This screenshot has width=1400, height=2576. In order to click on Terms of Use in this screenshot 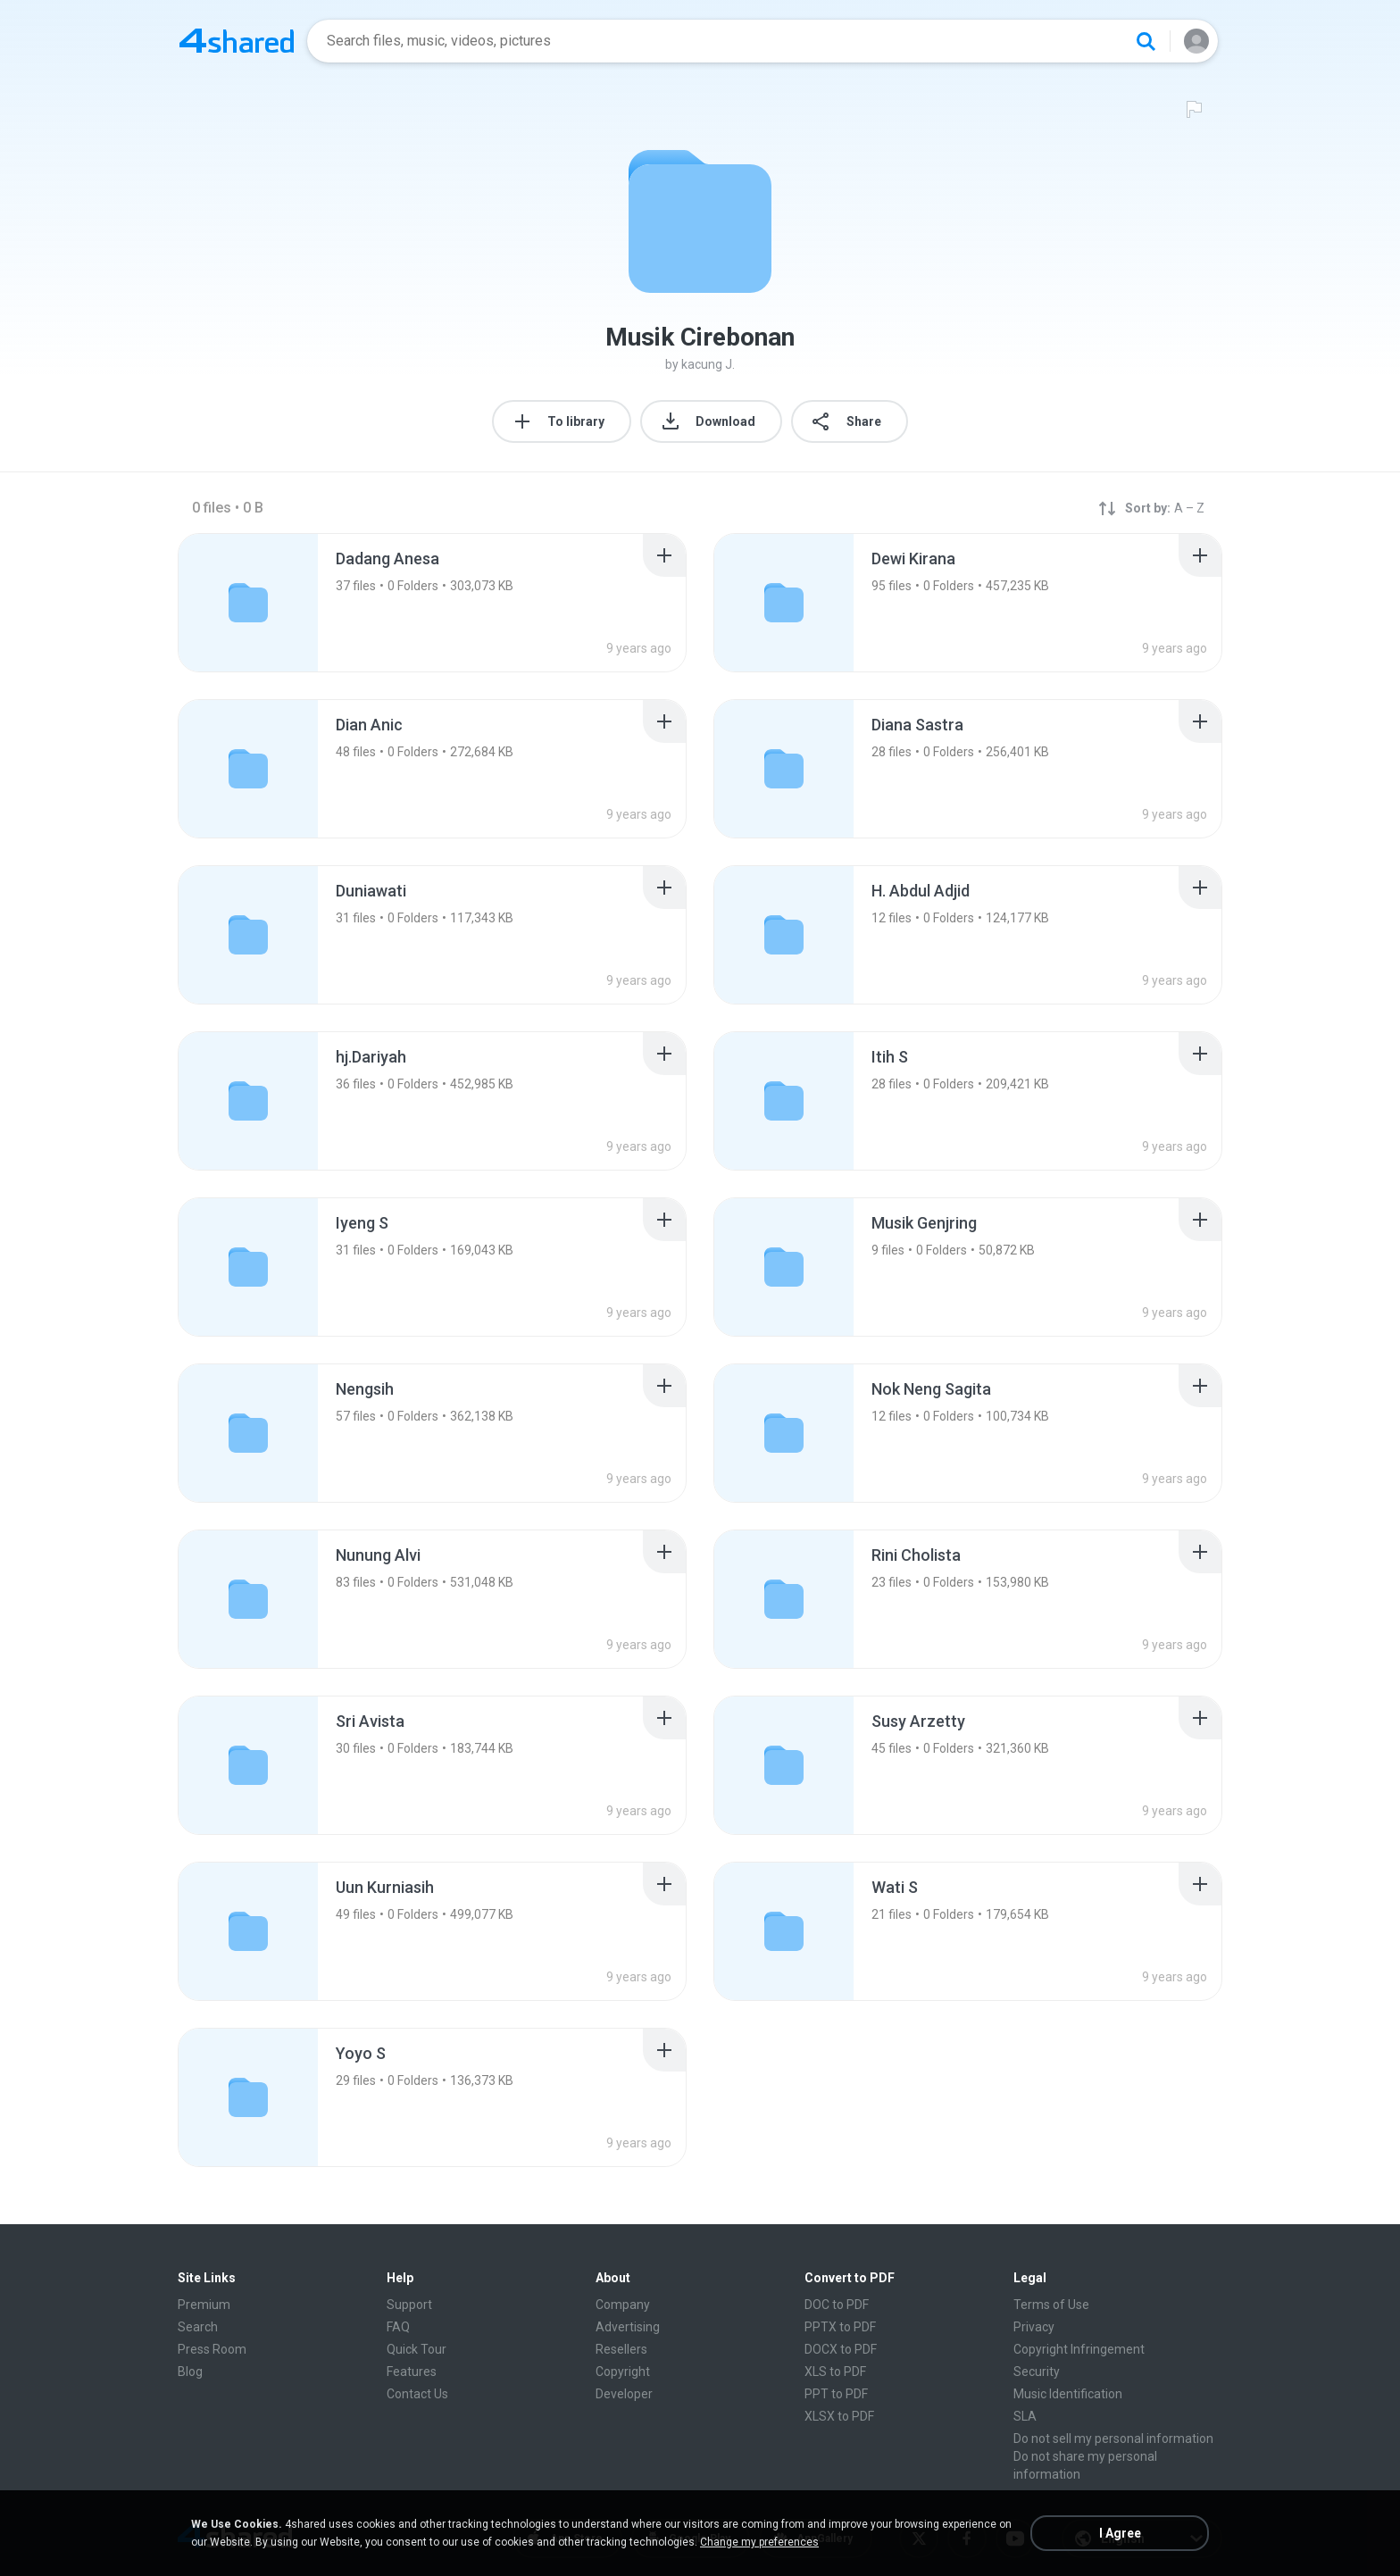, I will do `click(1051, 2304)`.